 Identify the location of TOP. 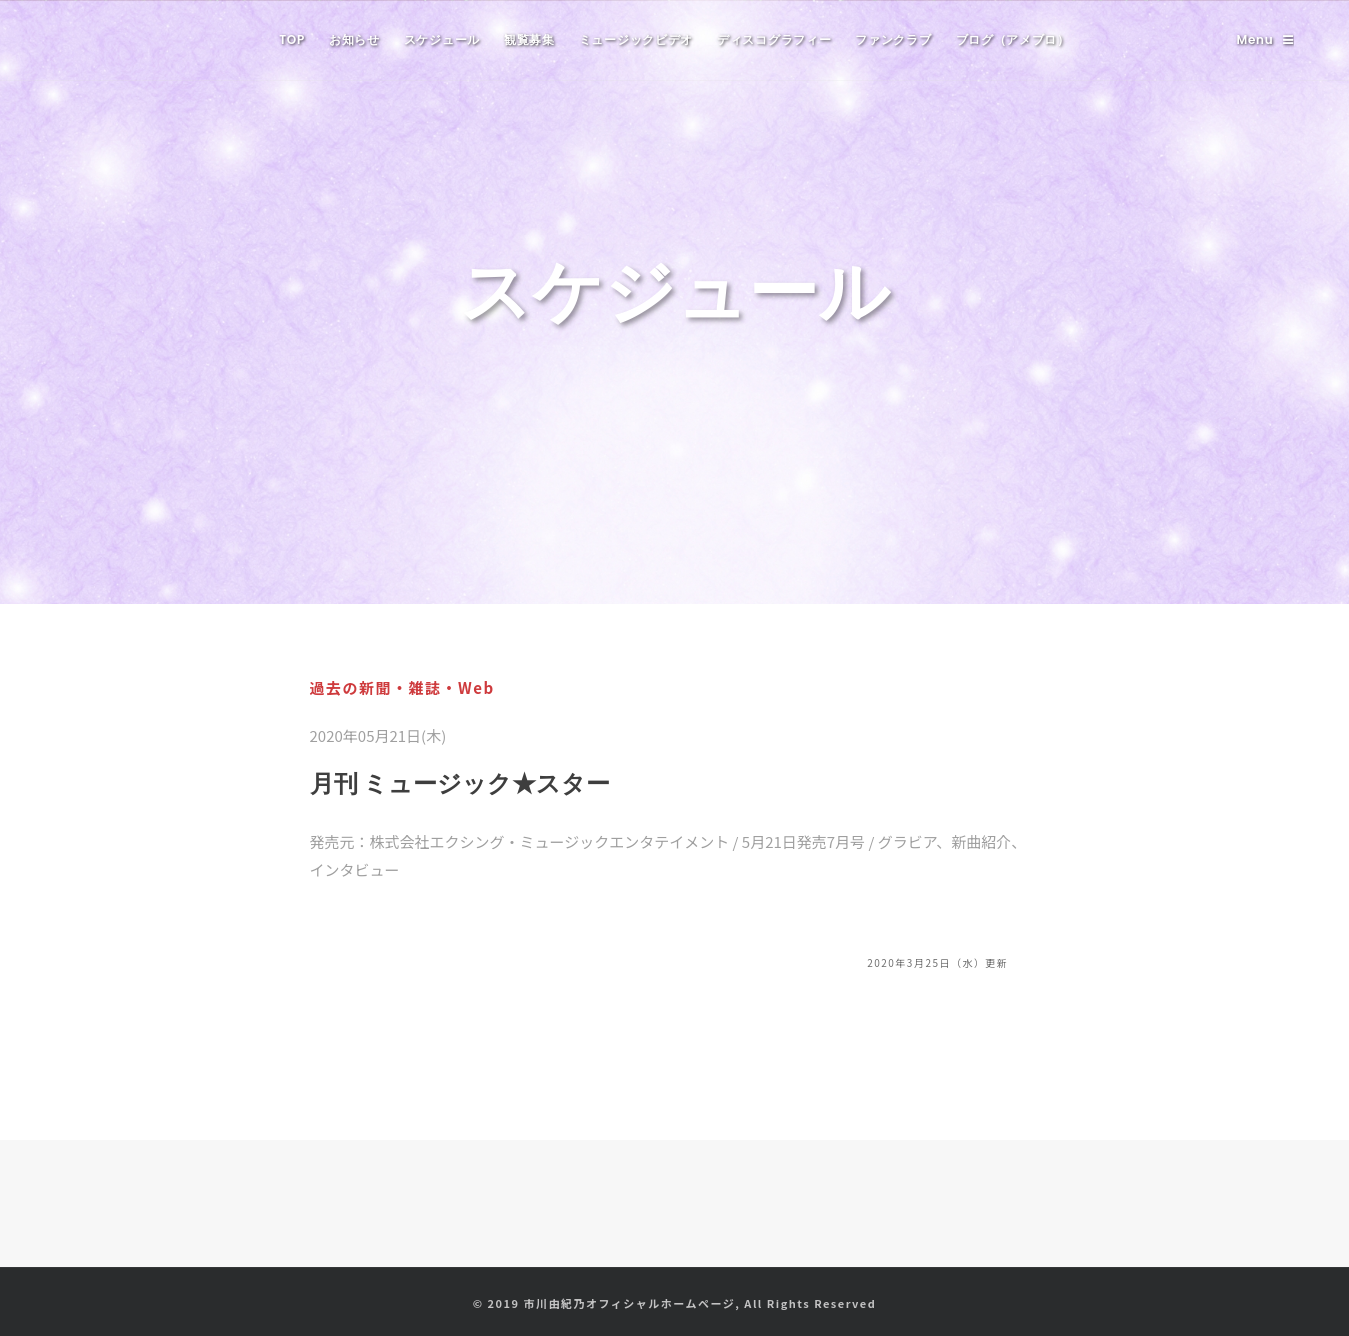
(292, 39).